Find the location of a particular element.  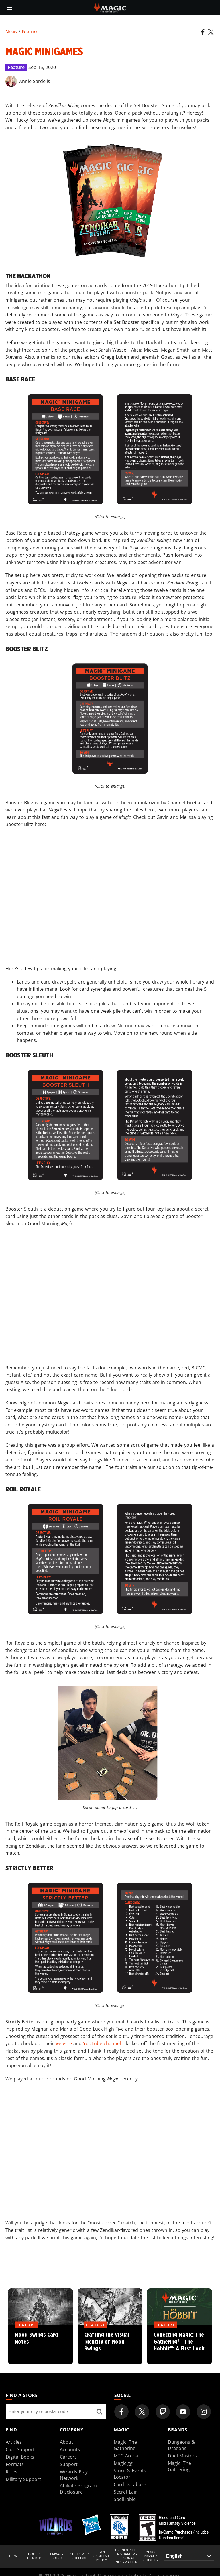

YouTube channel is located at coordinates (102, 2043).